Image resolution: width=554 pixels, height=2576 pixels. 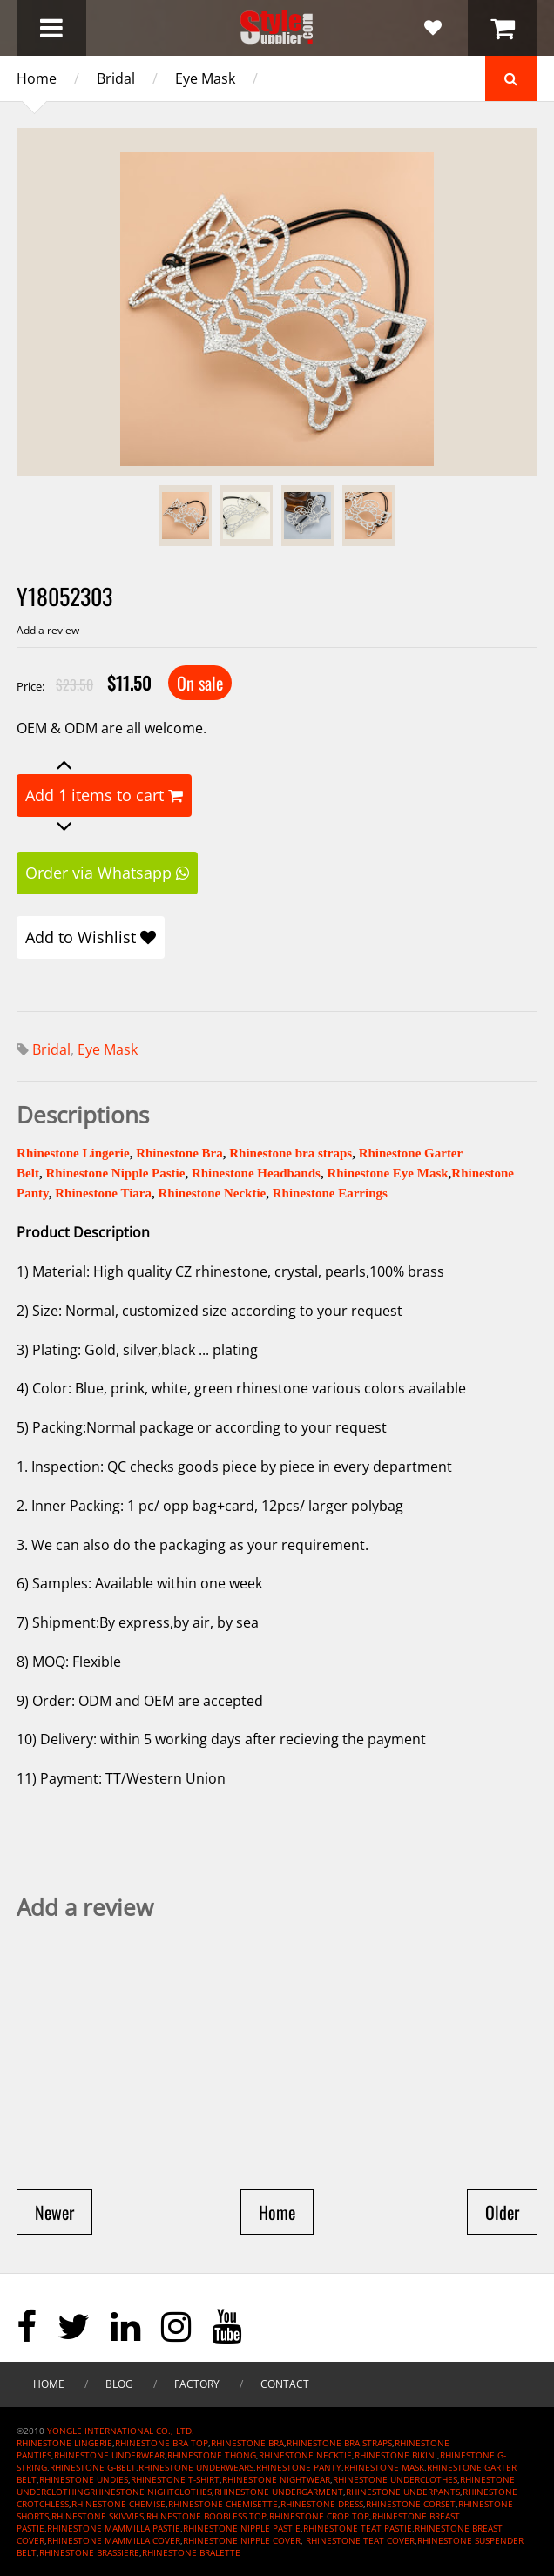 I want to click on RHINESTONE MAMMILLA PASTIE, so click(x=113, y=2528).